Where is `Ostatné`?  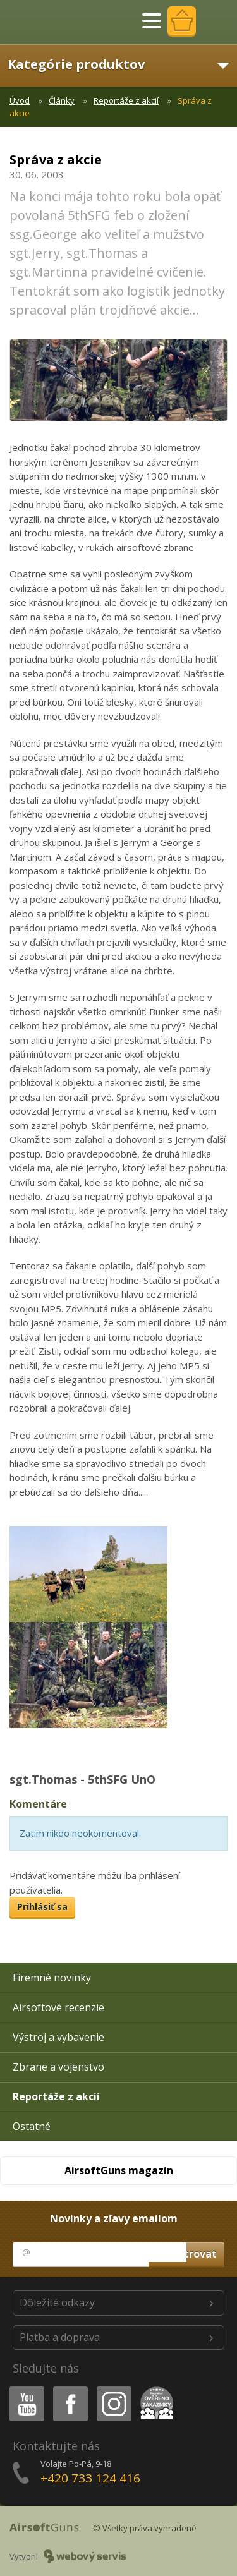
Ostatné is located at coordinates (32, 2126).